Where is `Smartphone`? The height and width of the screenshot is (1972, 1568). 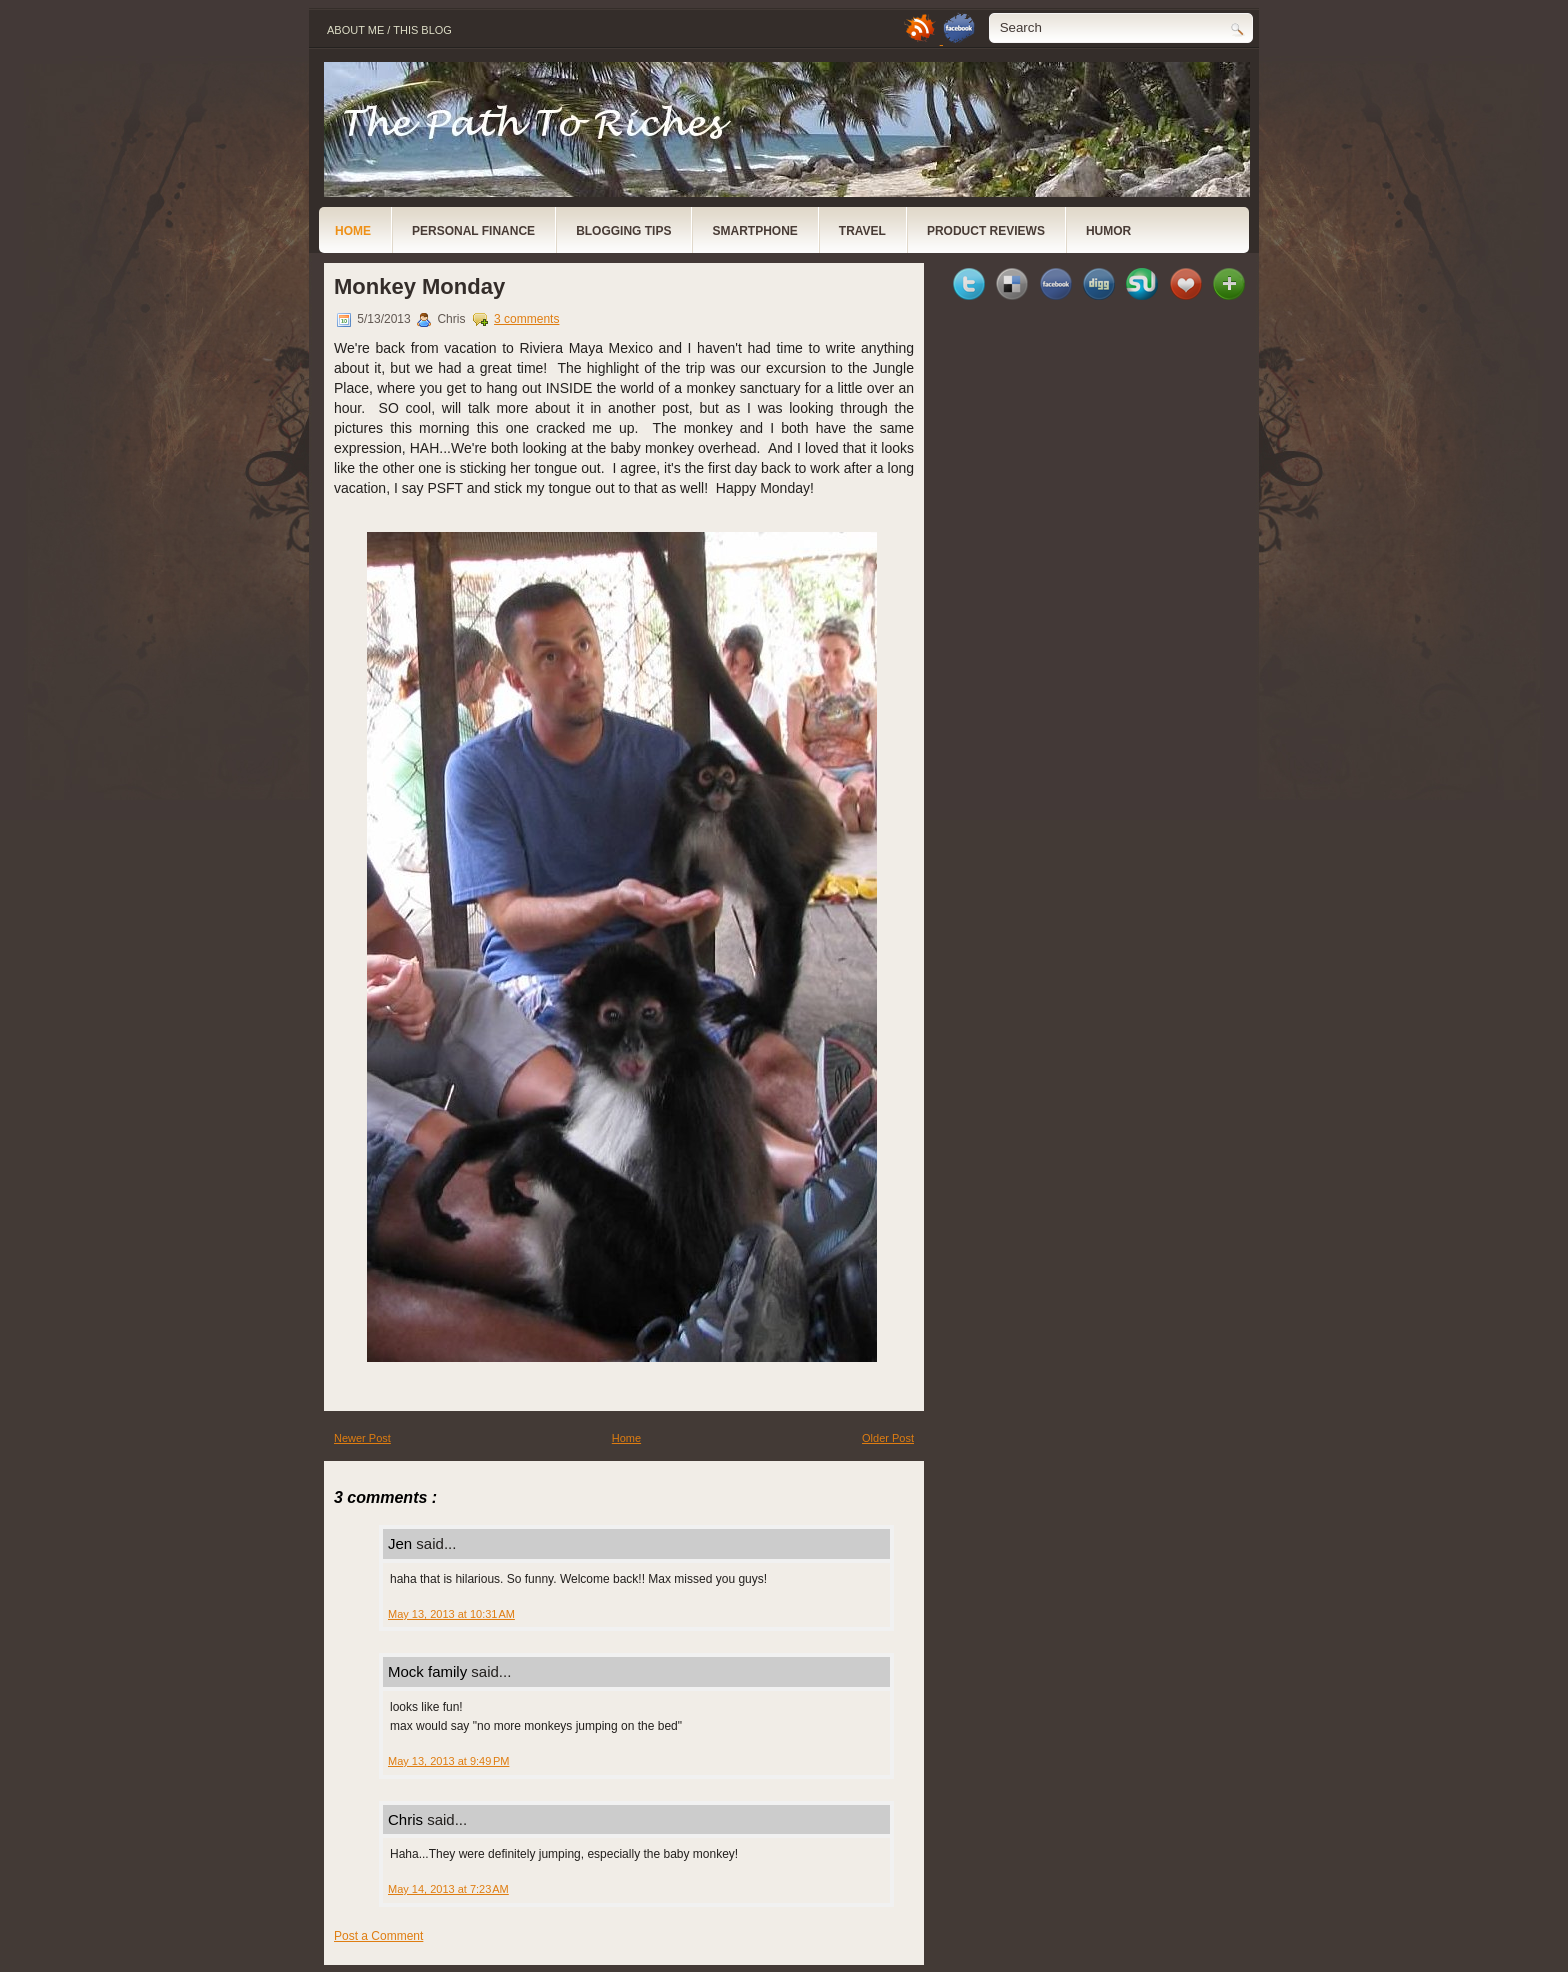 Smartphone is located at coordinates (754, 231).